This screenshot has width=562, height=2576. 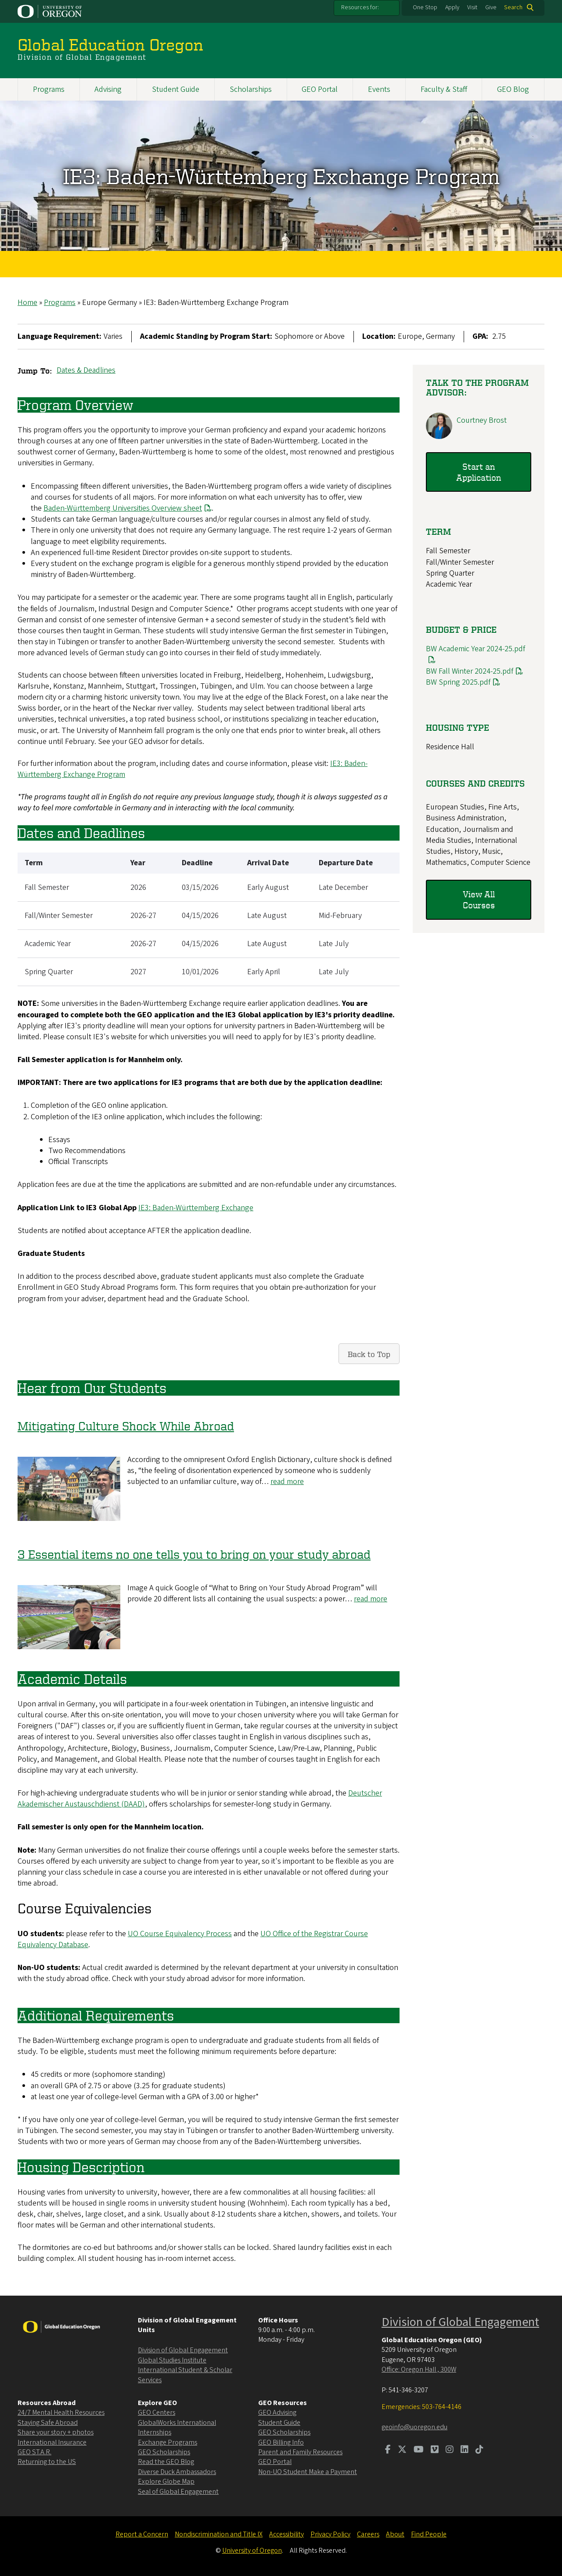 What do you see at coordinates (513, 7) in the screenshot?
I see `Search` at bounding box center [513, 7].